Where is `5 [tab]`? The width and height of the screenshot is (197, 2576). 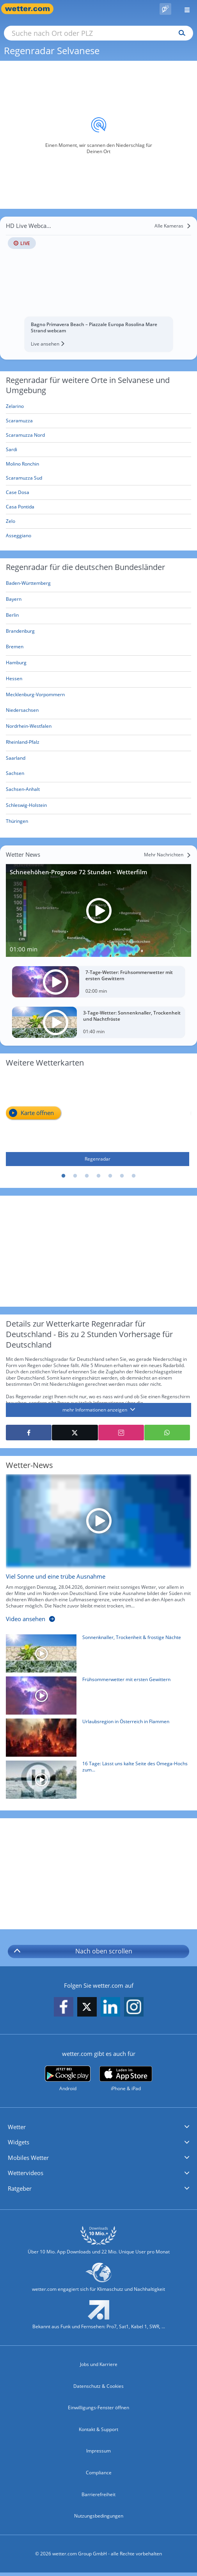 5 [tab] is located at coordinates (110, 1176).